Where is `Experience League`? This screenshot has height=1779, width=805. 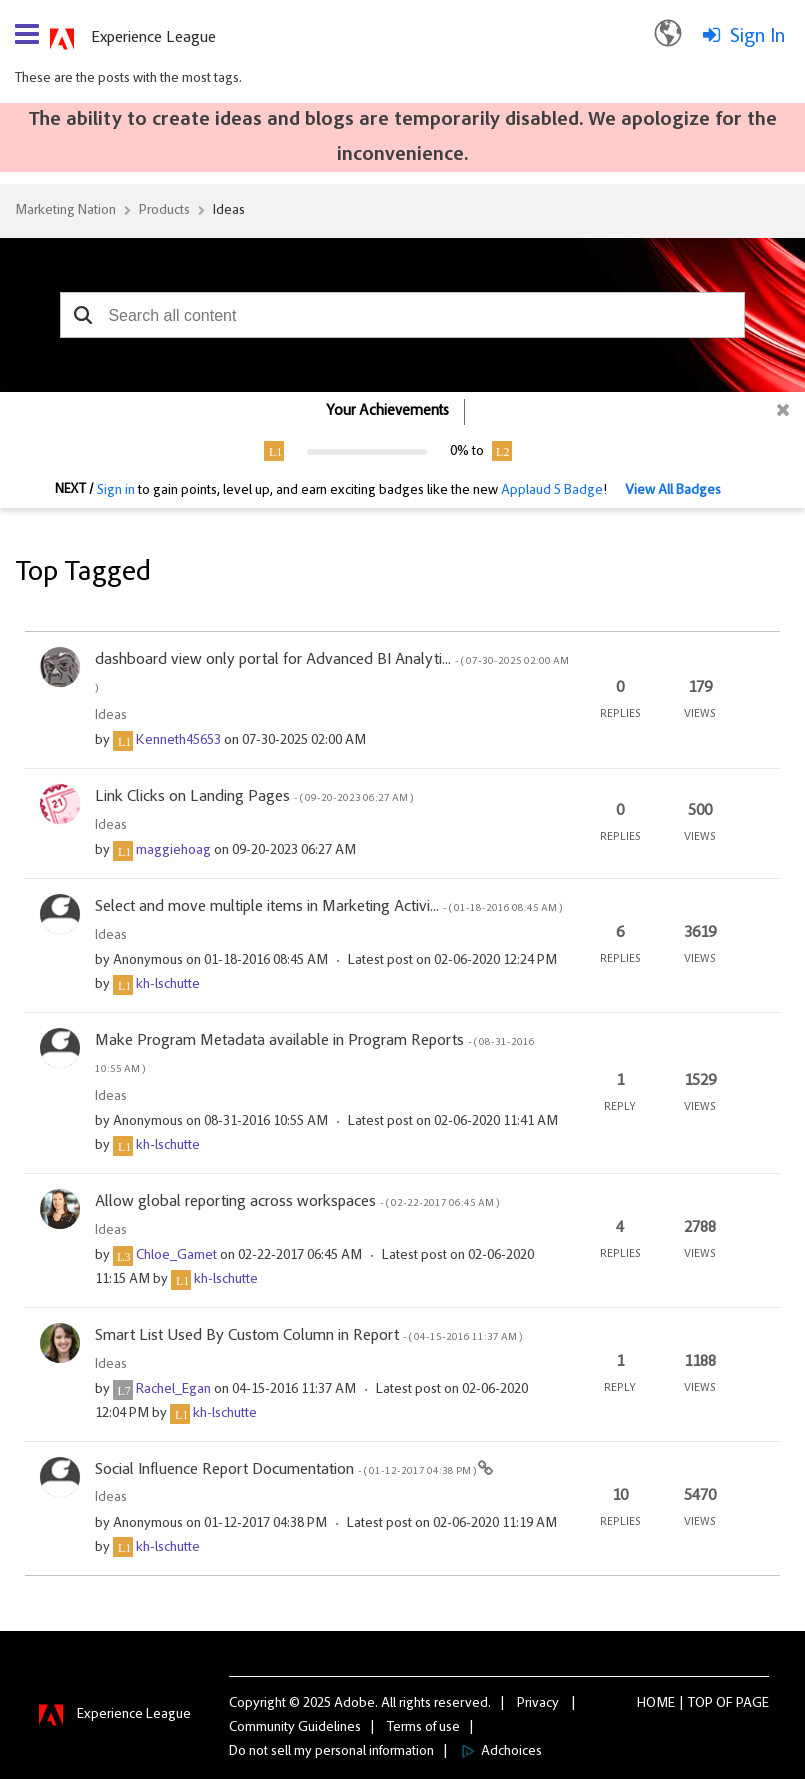
Experience League is located at coordinates (153, 38).